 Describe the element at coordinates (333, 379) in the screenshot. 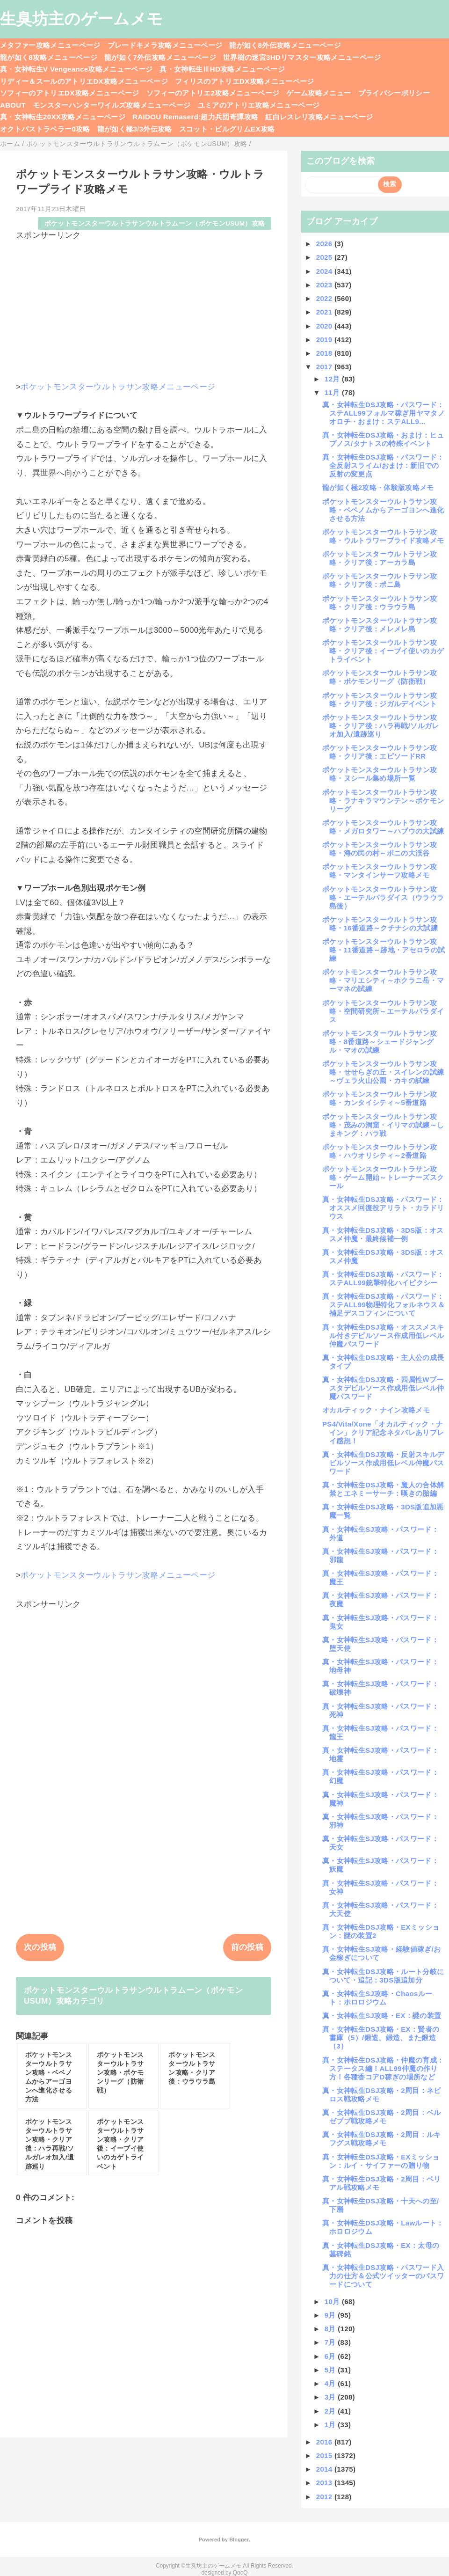

I see `12月` at that location.